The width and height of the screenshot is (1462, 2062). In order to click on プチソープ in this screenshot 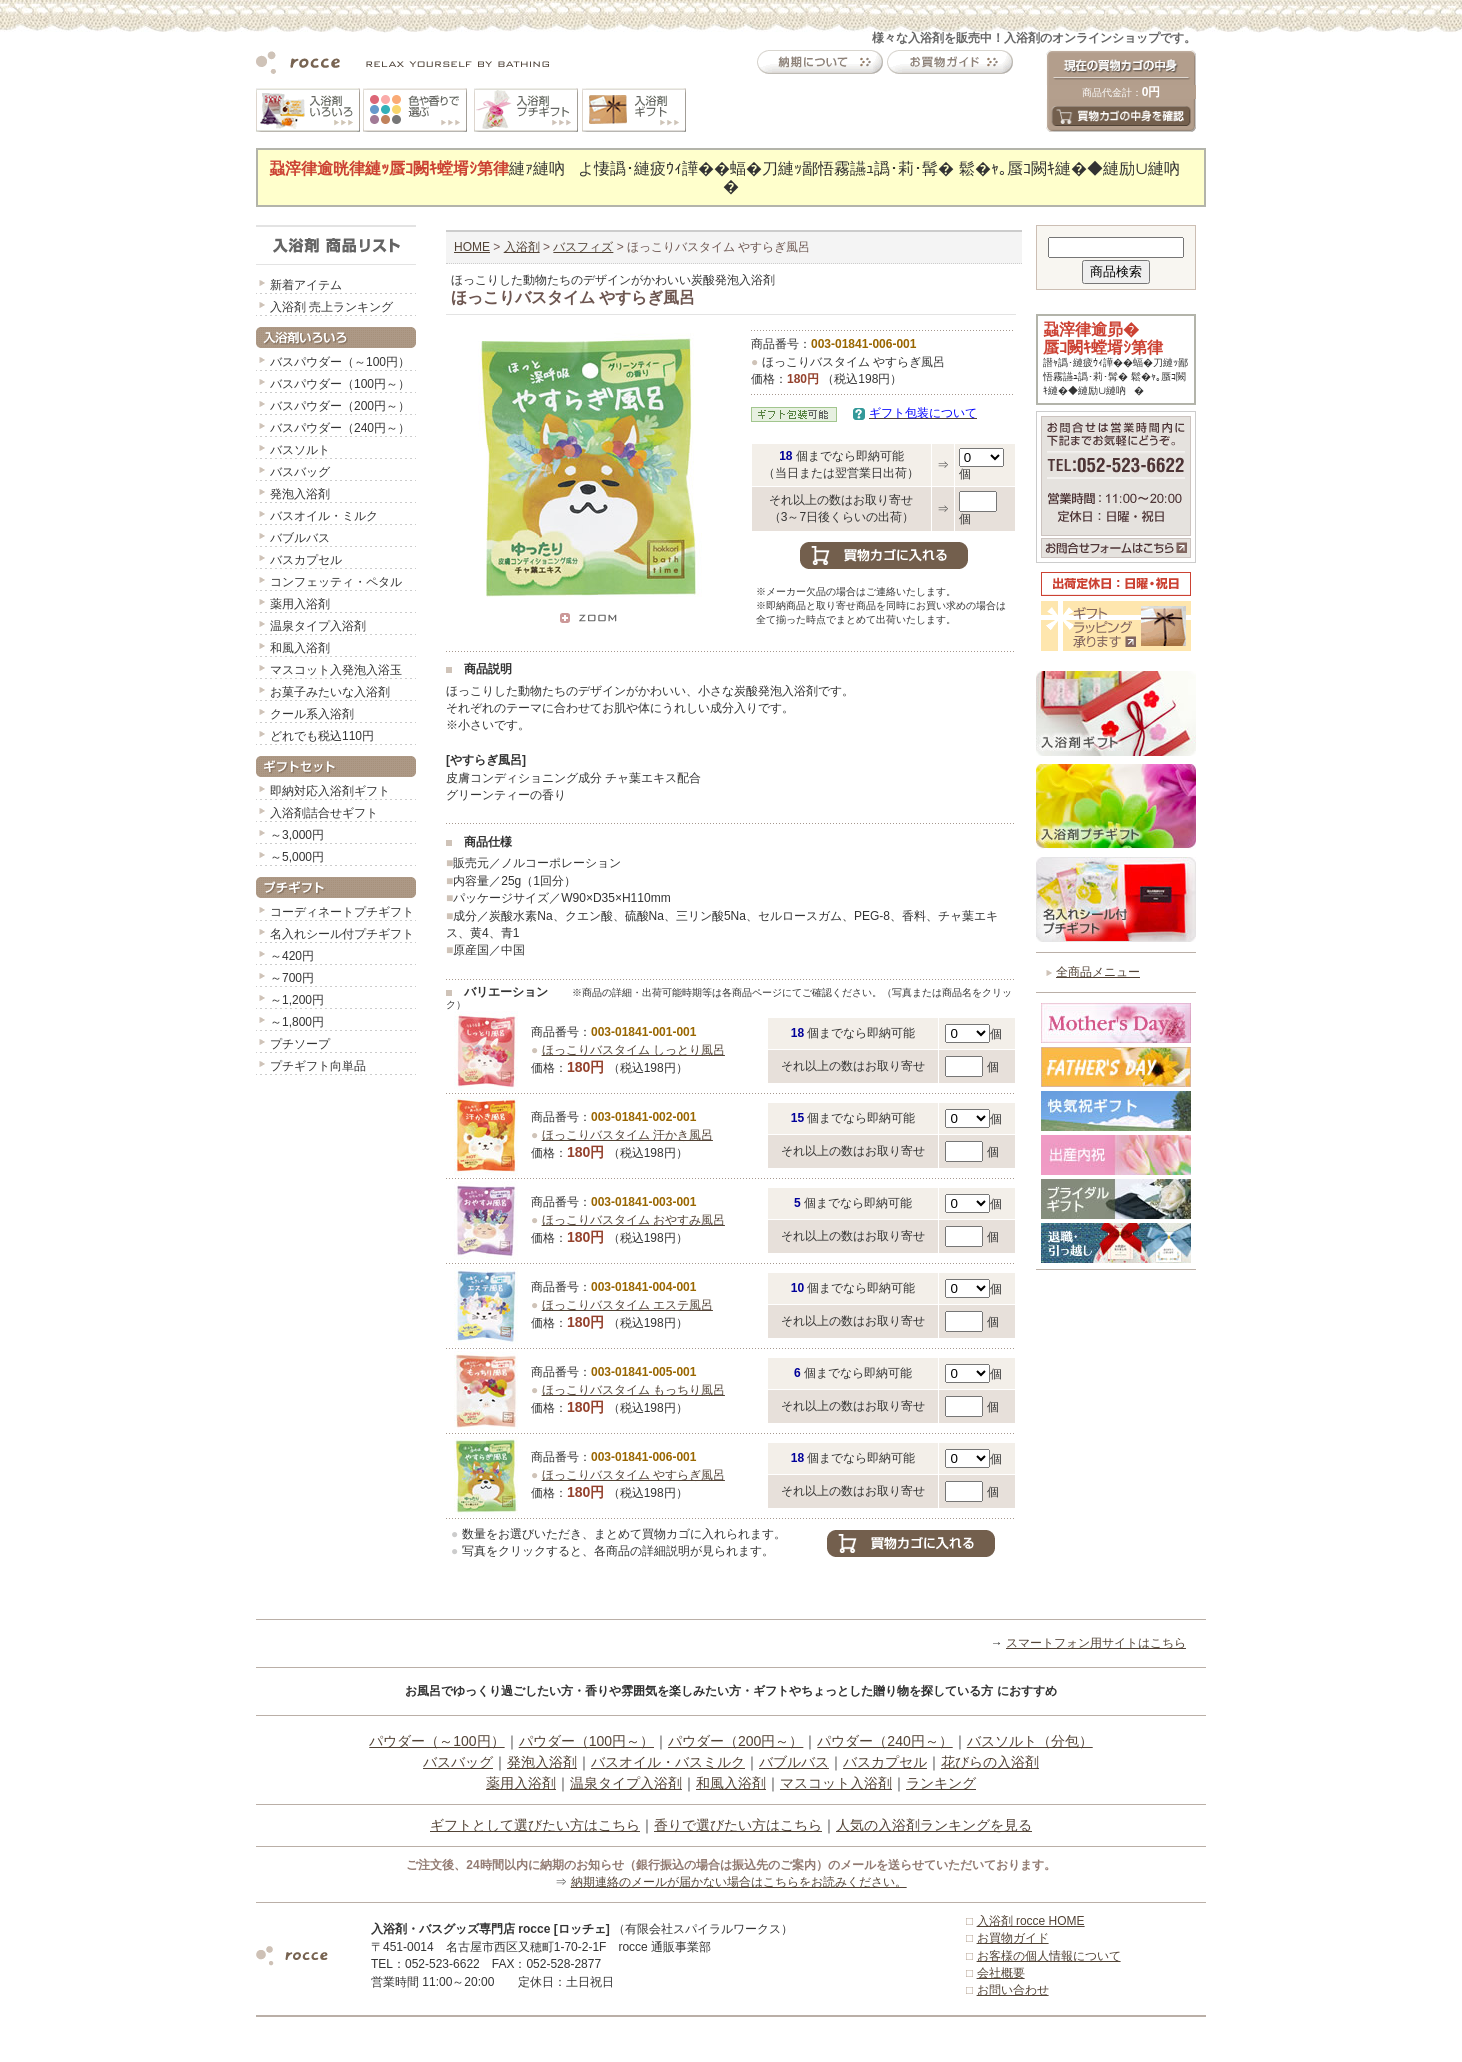, I will do `click(300, 1044)`.